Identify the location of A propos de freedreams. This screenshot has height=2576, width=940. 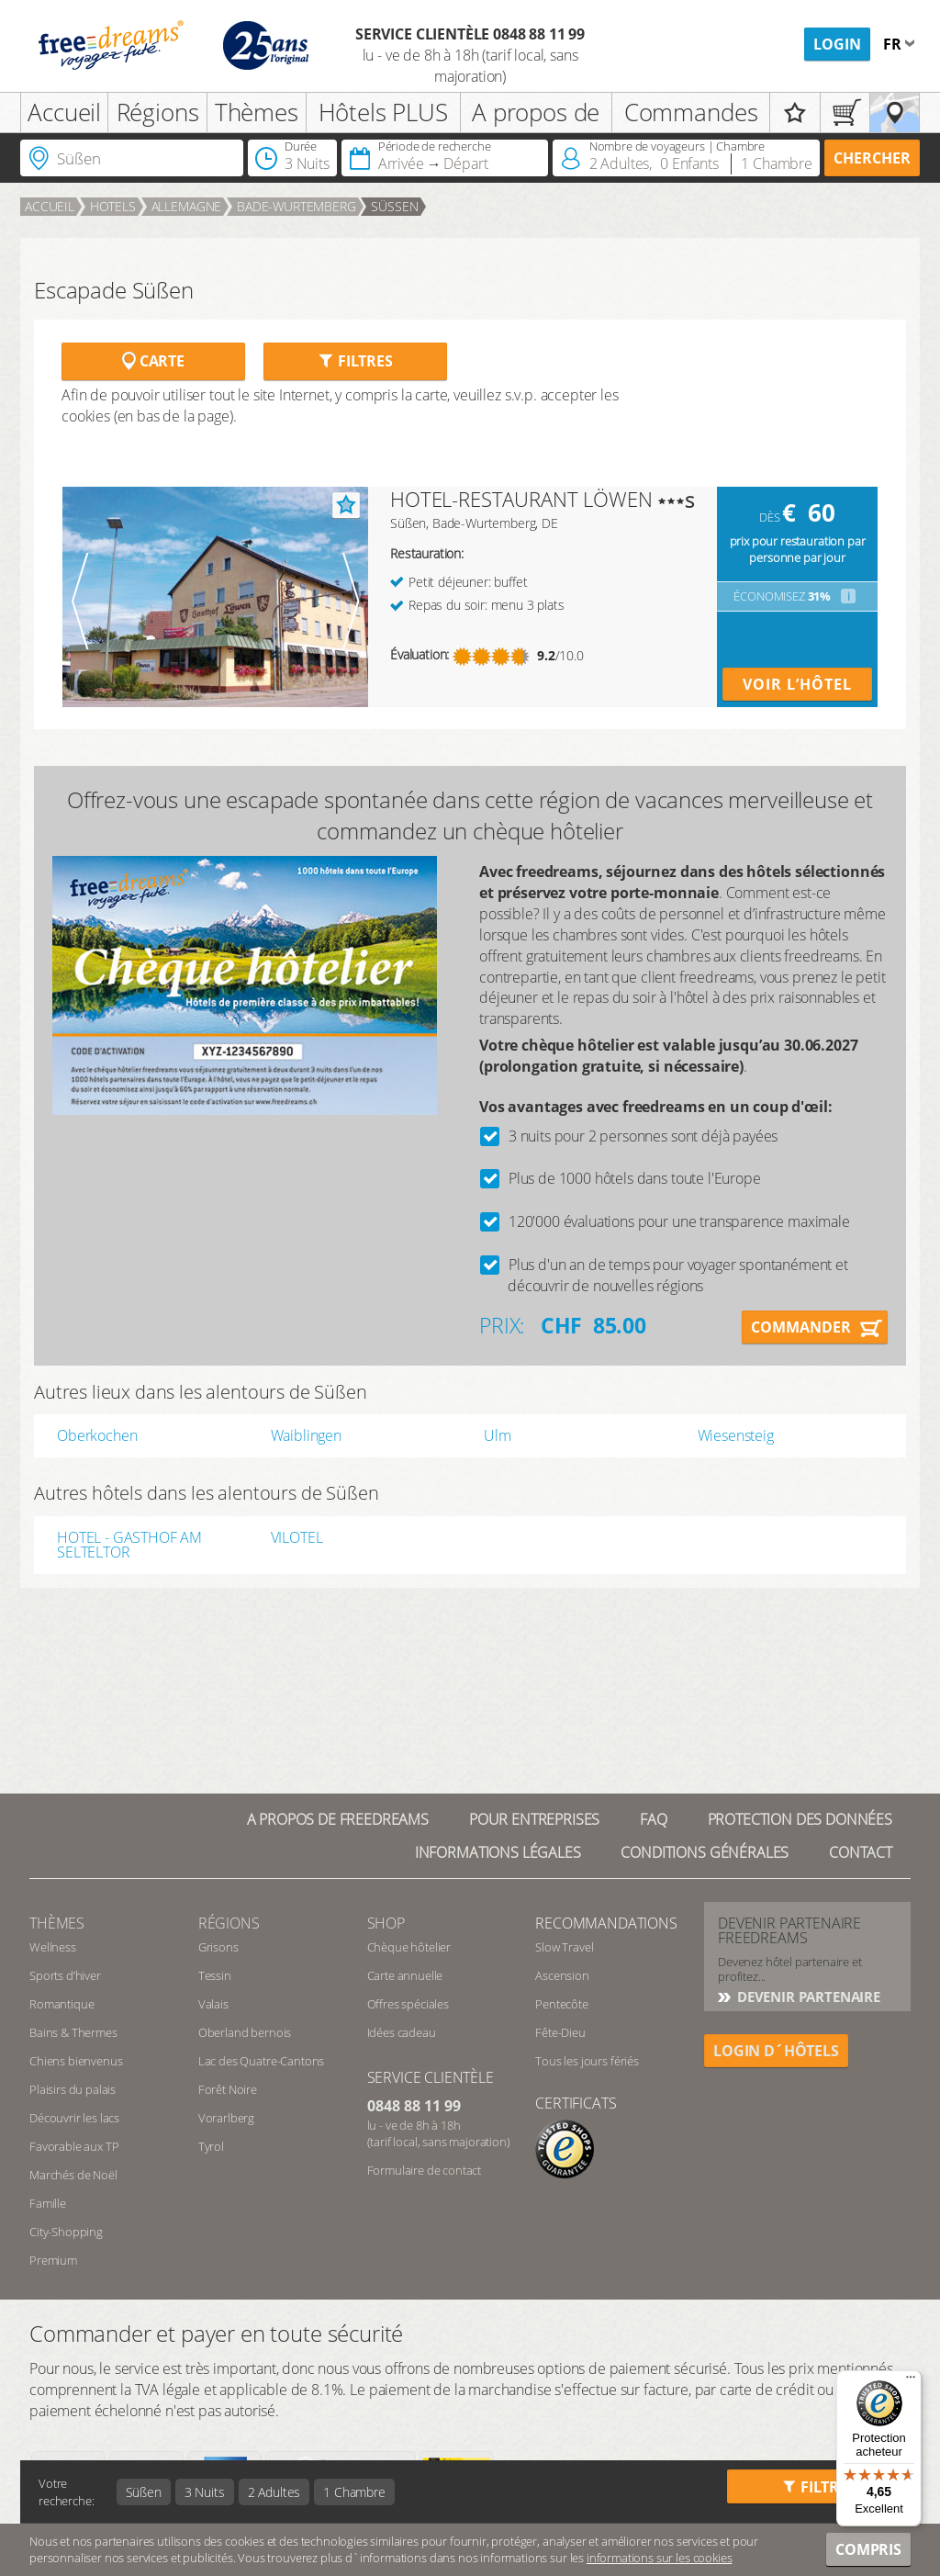
(338, 1819).